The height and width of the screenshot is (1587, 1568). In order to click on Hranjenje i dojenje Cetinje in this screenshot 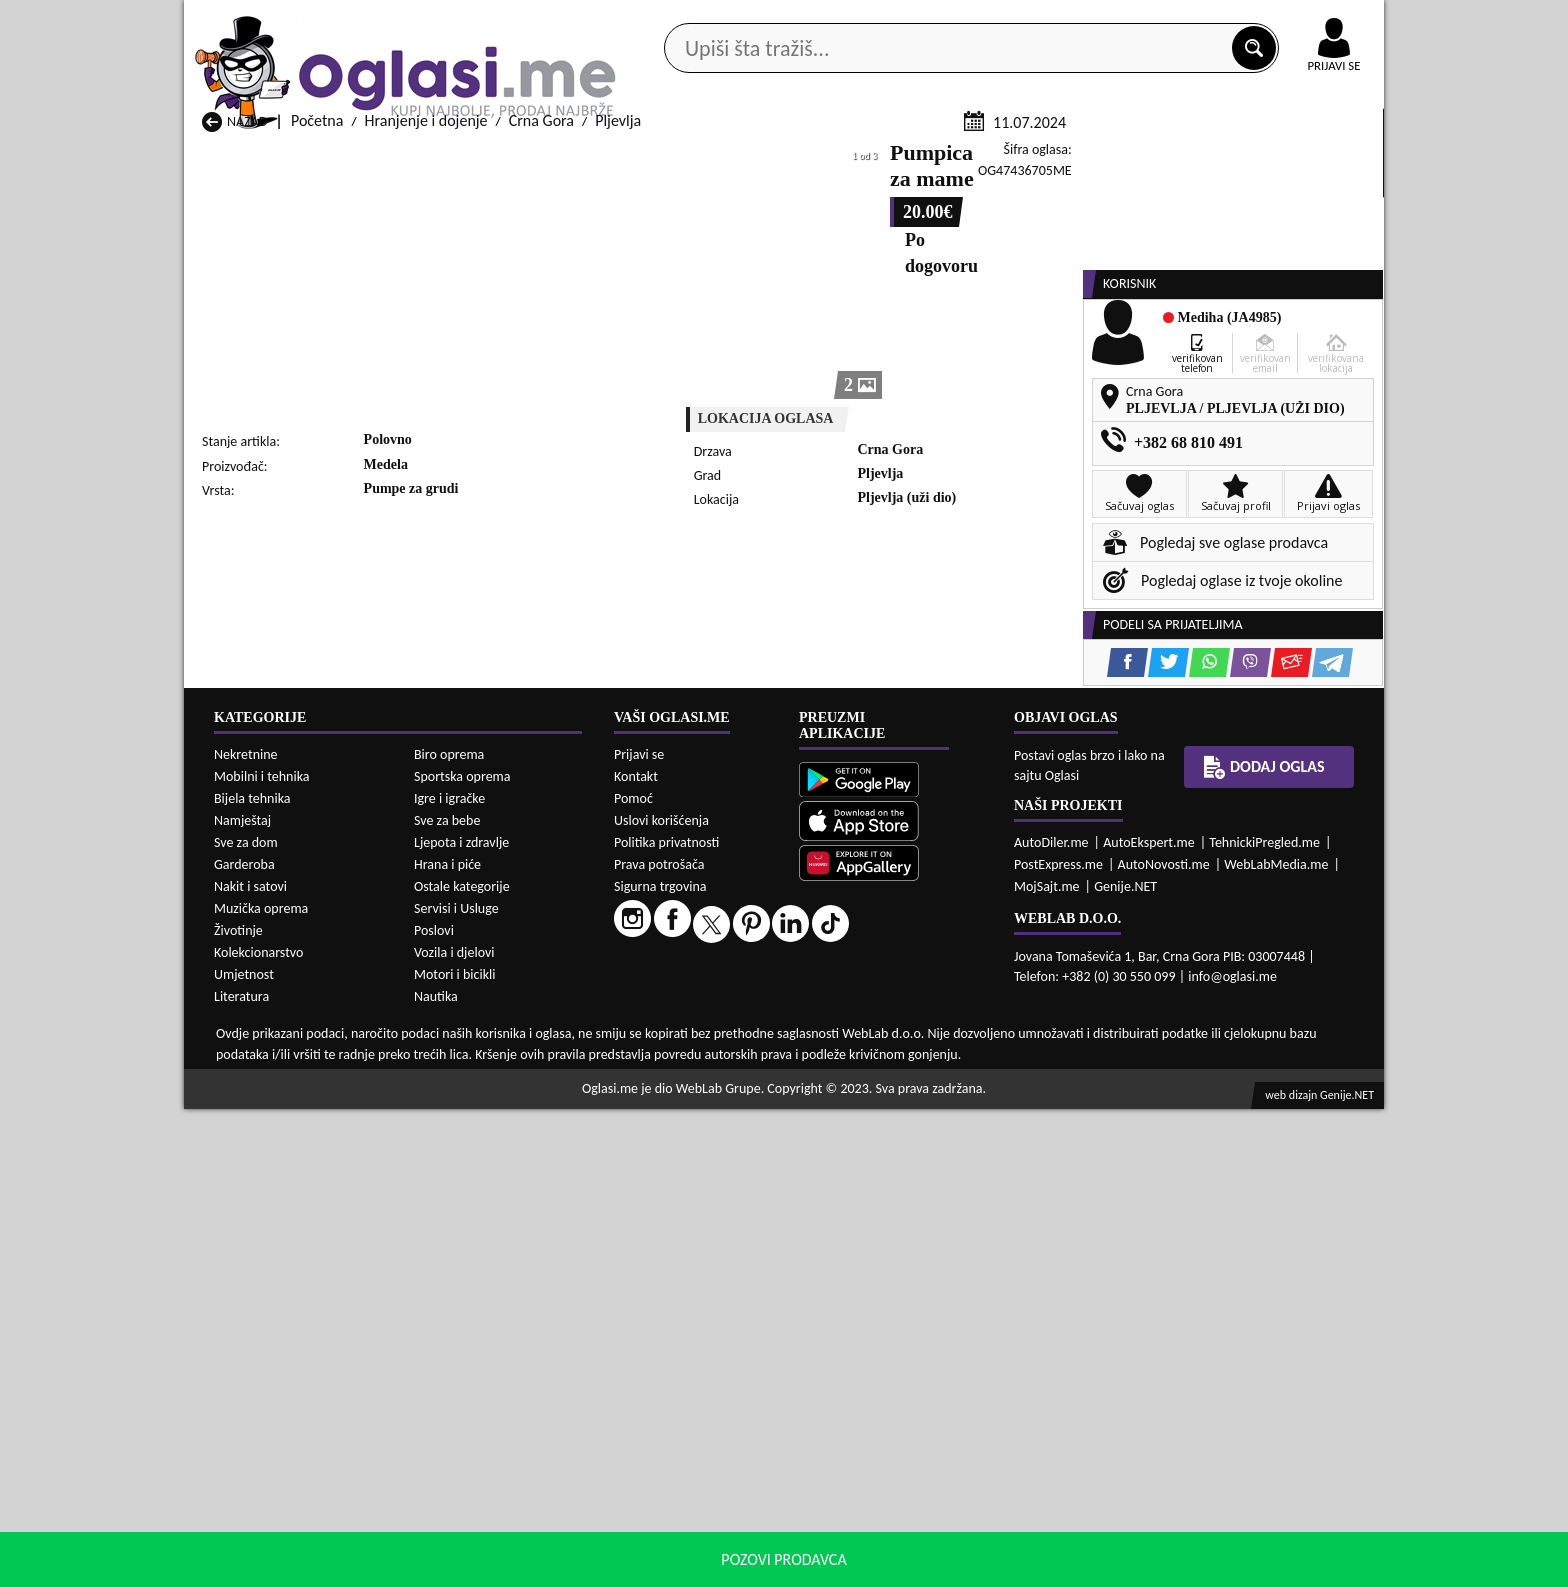, I will do `click(504, 1062)`.